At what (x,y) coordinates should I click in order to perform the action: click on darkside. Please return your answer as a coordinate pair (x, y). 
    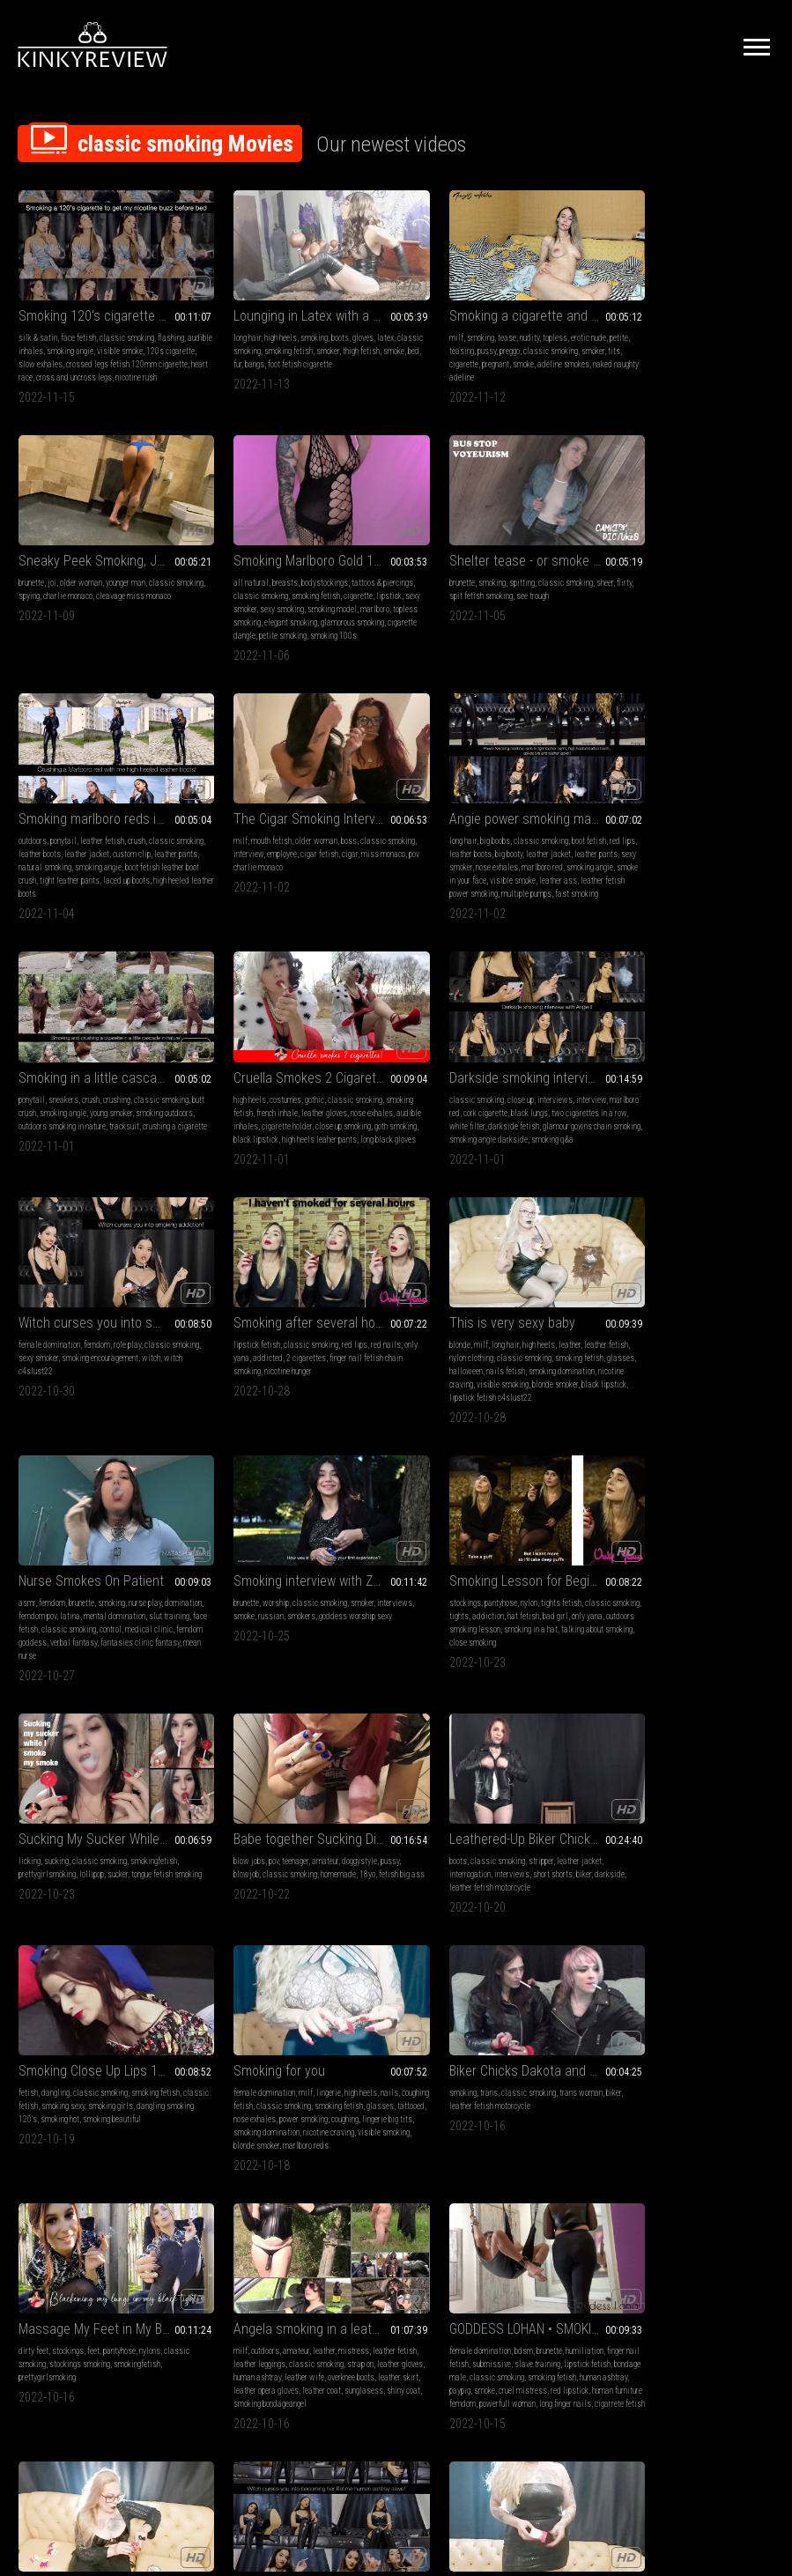
    Looking at the image, I should click on (33, 1595).